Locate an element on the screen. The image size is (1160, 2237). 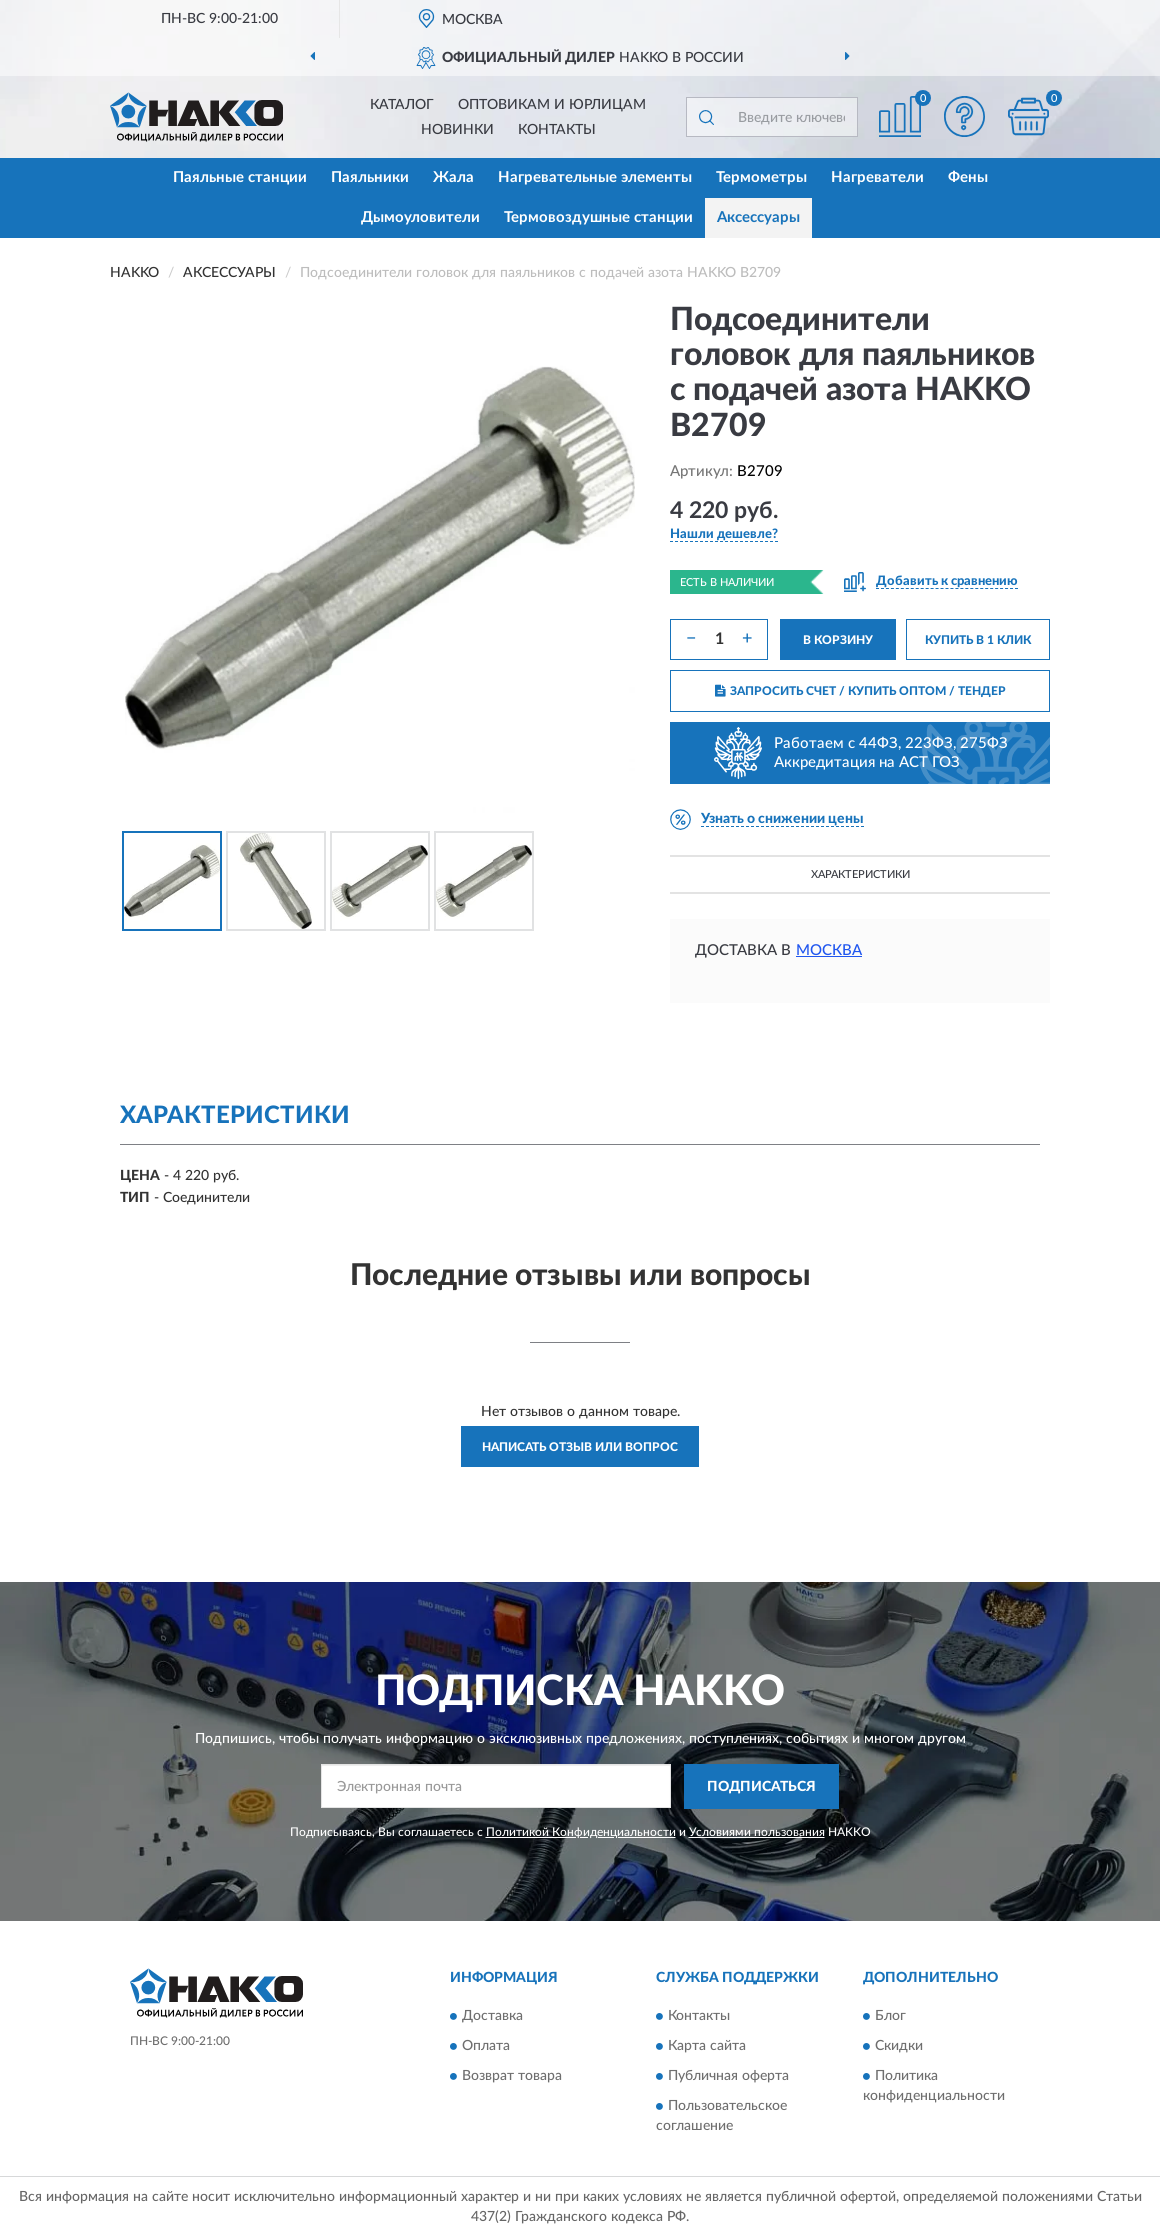
Термометры is located at coordinates (761, 177).